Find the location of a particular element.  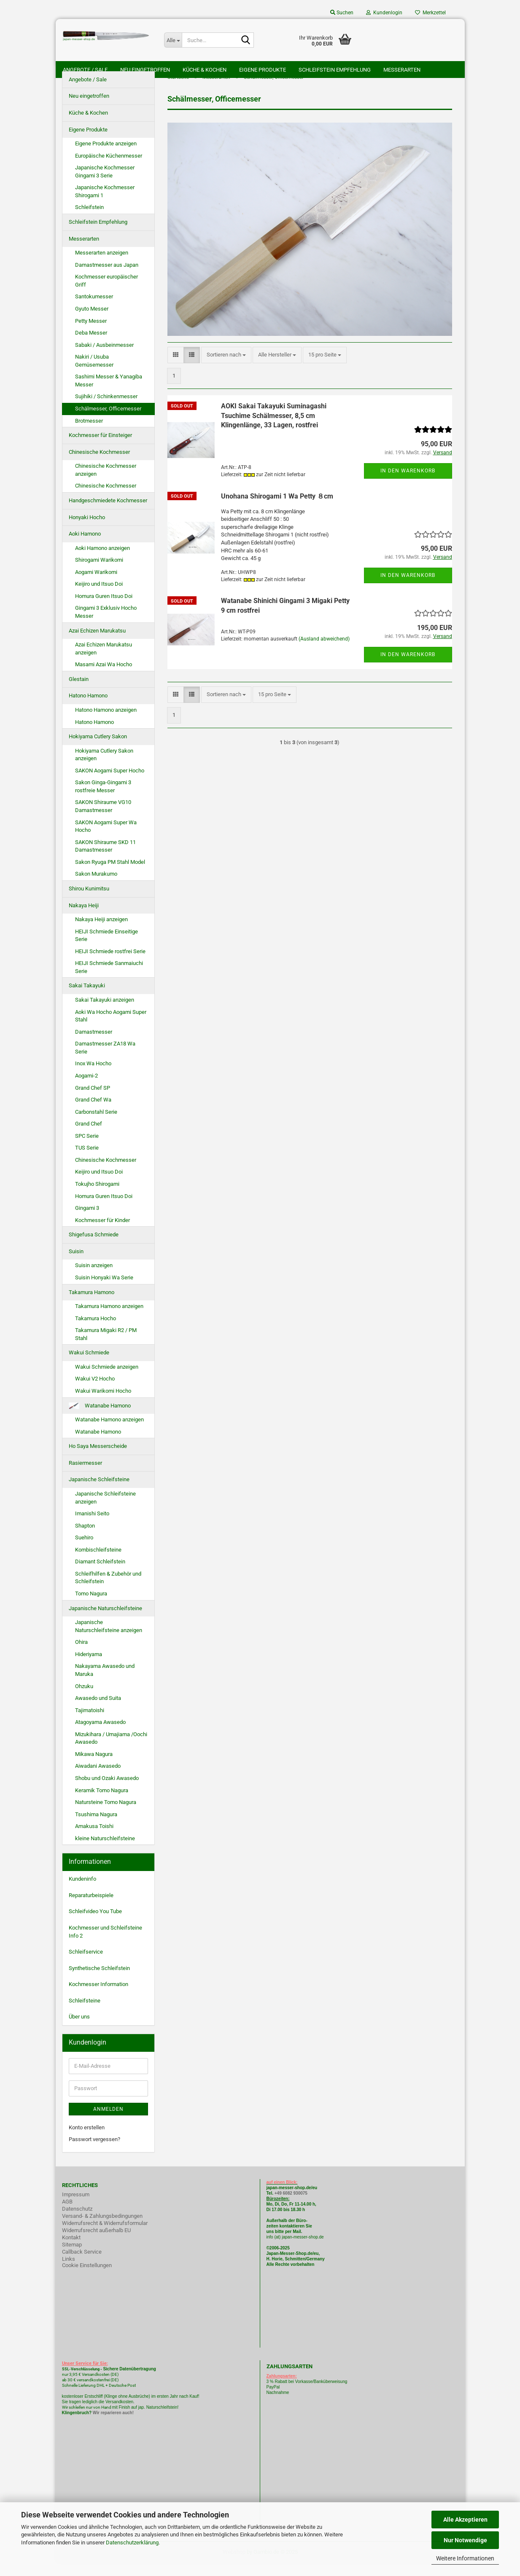

Shirou Kunimitsu is located at coordinates (89, 901).